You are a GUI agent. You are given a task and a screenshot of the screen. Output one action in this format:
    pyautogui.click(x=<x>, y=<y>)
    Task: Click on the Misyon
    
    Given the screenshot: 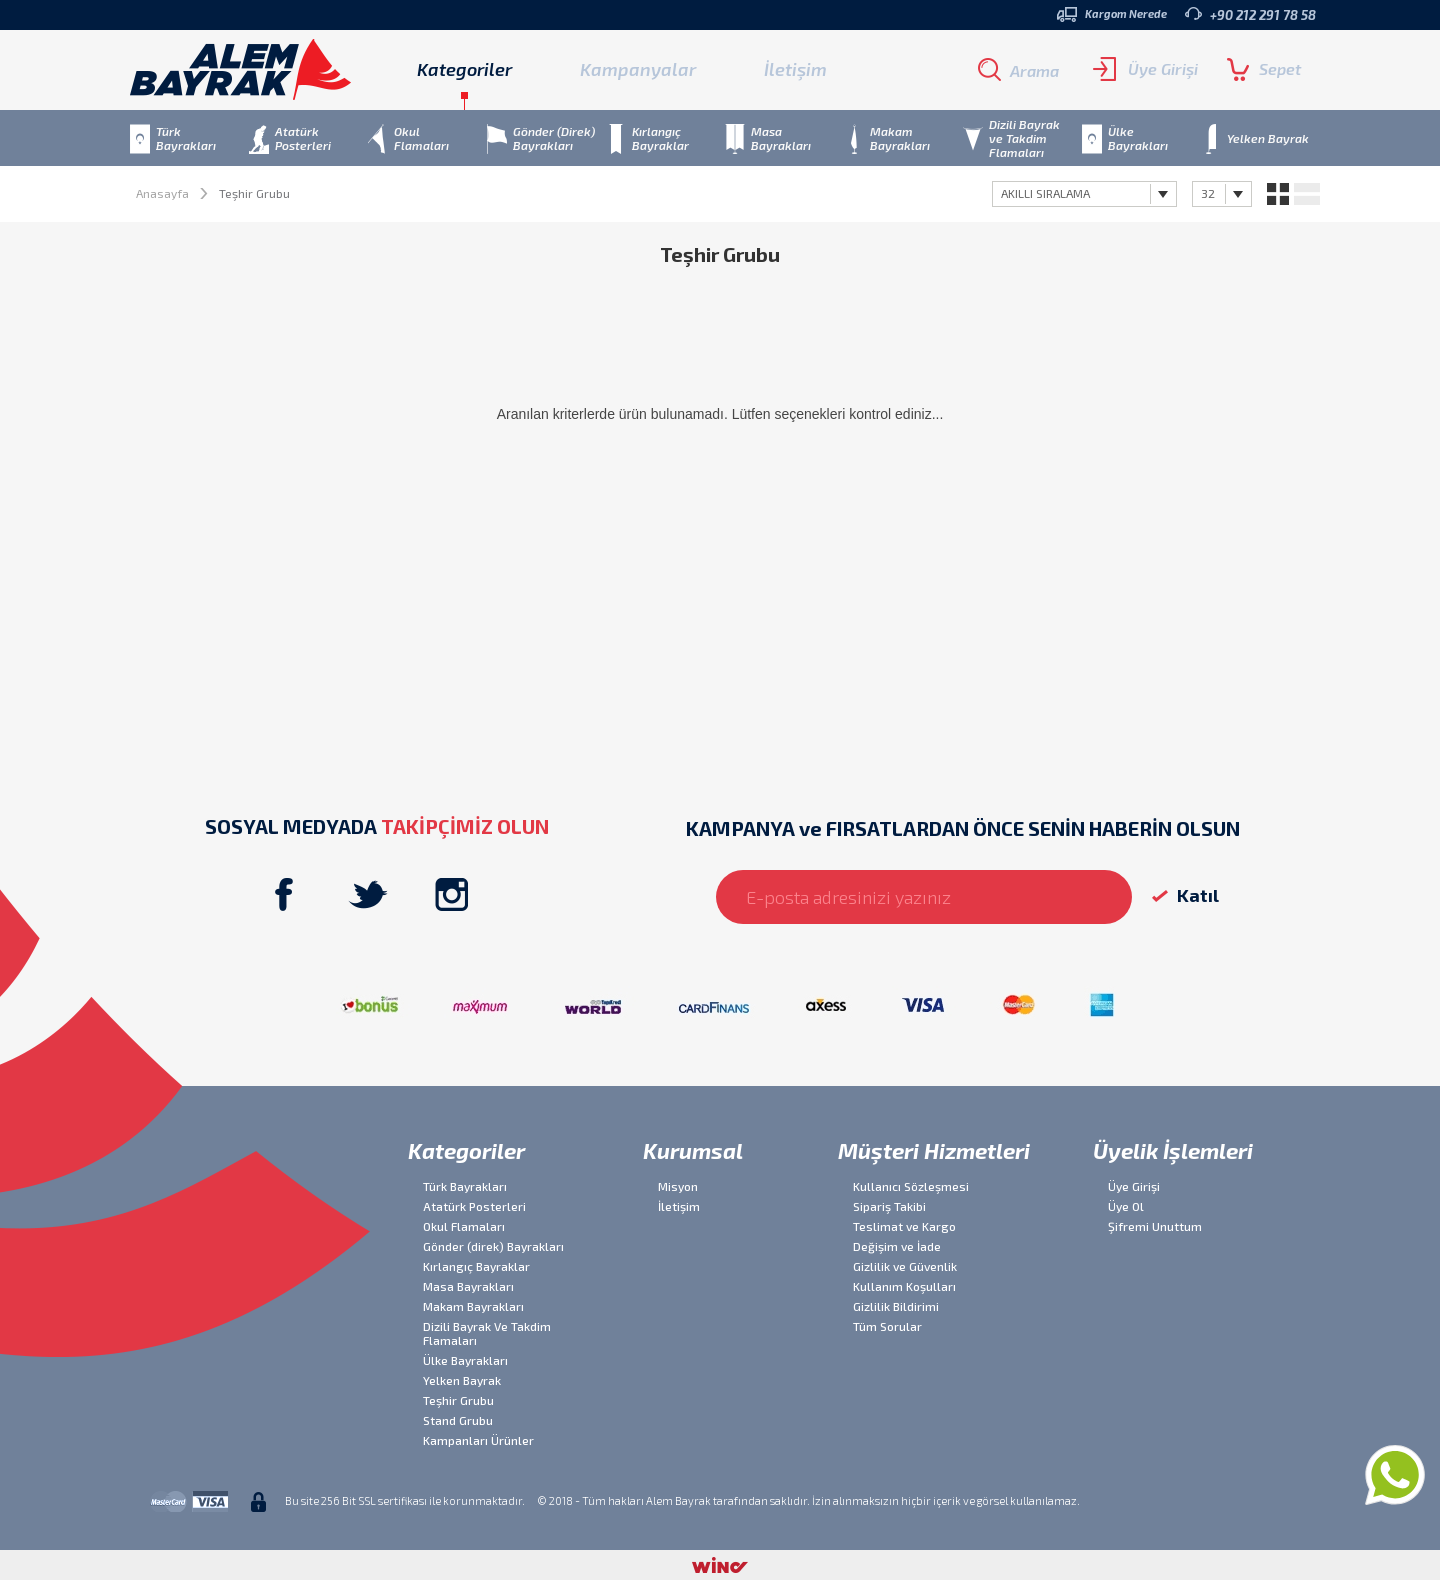 What is the action you would take?
    pyautogui.click(x=678, y=1186)
    